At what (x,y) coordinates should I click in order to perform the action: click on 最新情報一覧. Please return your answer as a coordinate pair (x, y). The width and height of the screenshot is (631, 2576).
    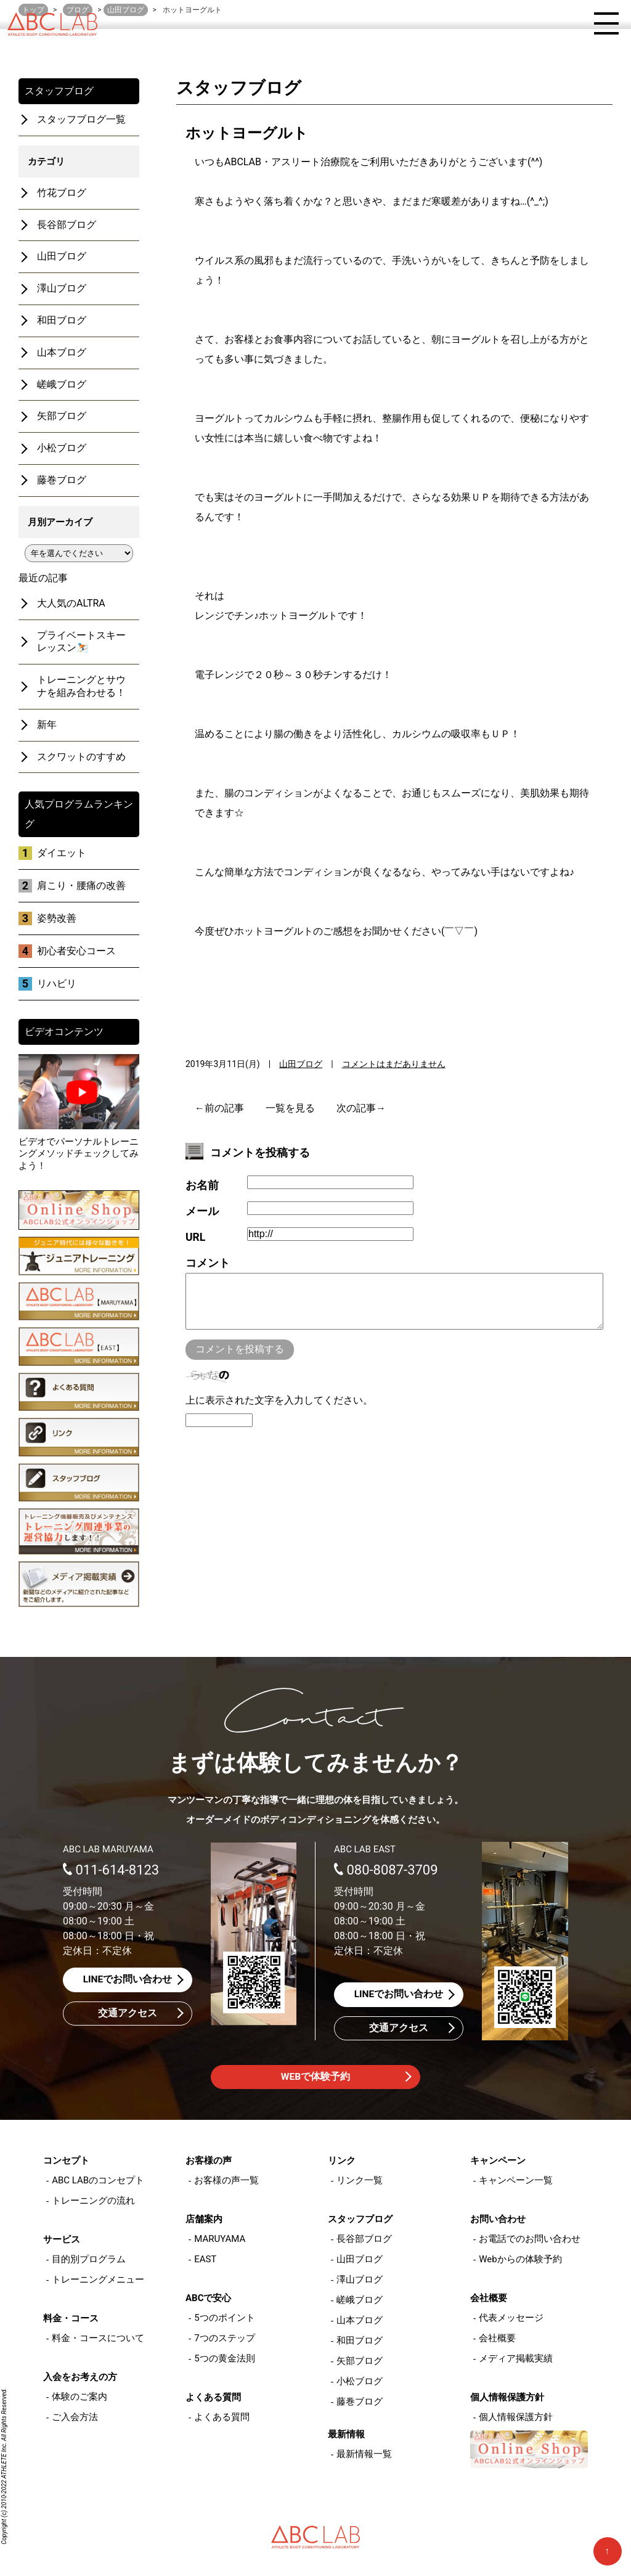
    Looking at the image, I should click on (364, 2455).